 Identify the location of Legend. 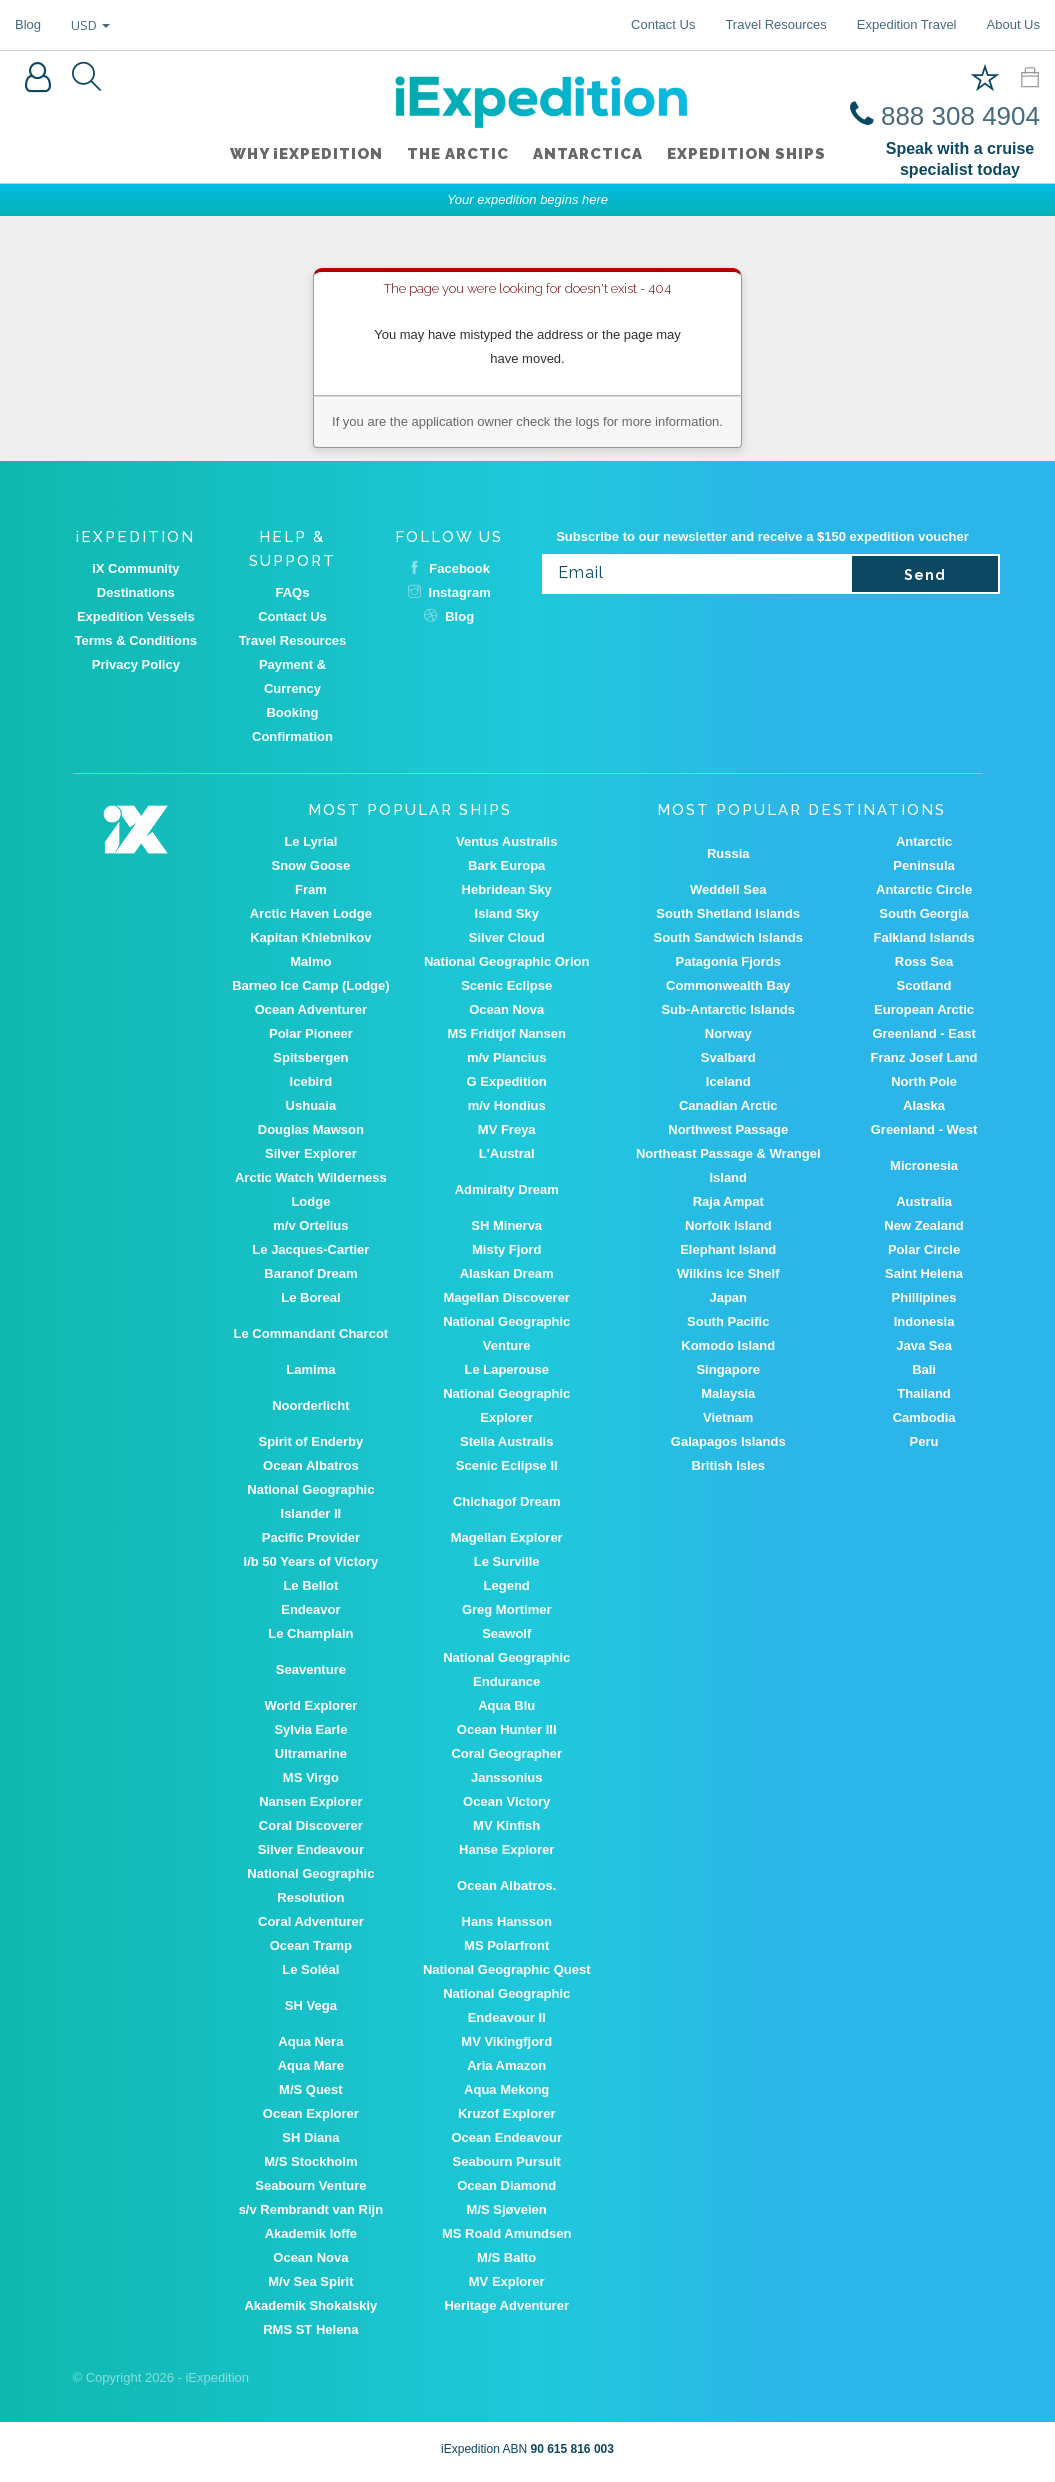
(507, 1585).